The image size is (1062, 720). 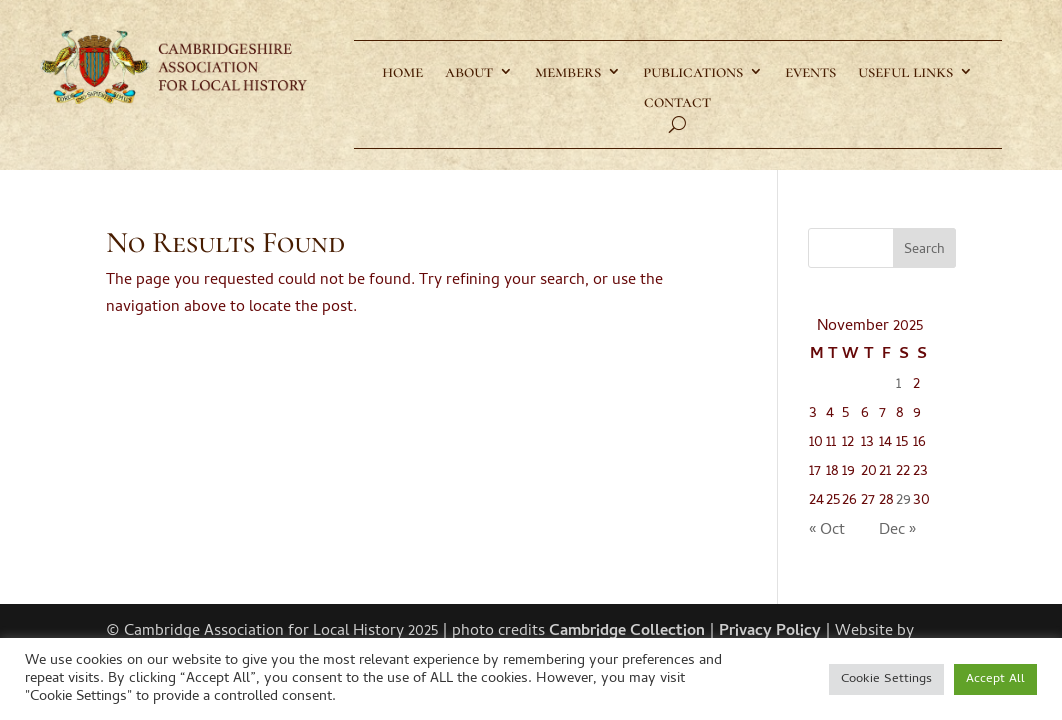 What do you see at coordinates (770, 632) in the screenshot?
I see `Privacy Policy` at bounding box center [770, 632].